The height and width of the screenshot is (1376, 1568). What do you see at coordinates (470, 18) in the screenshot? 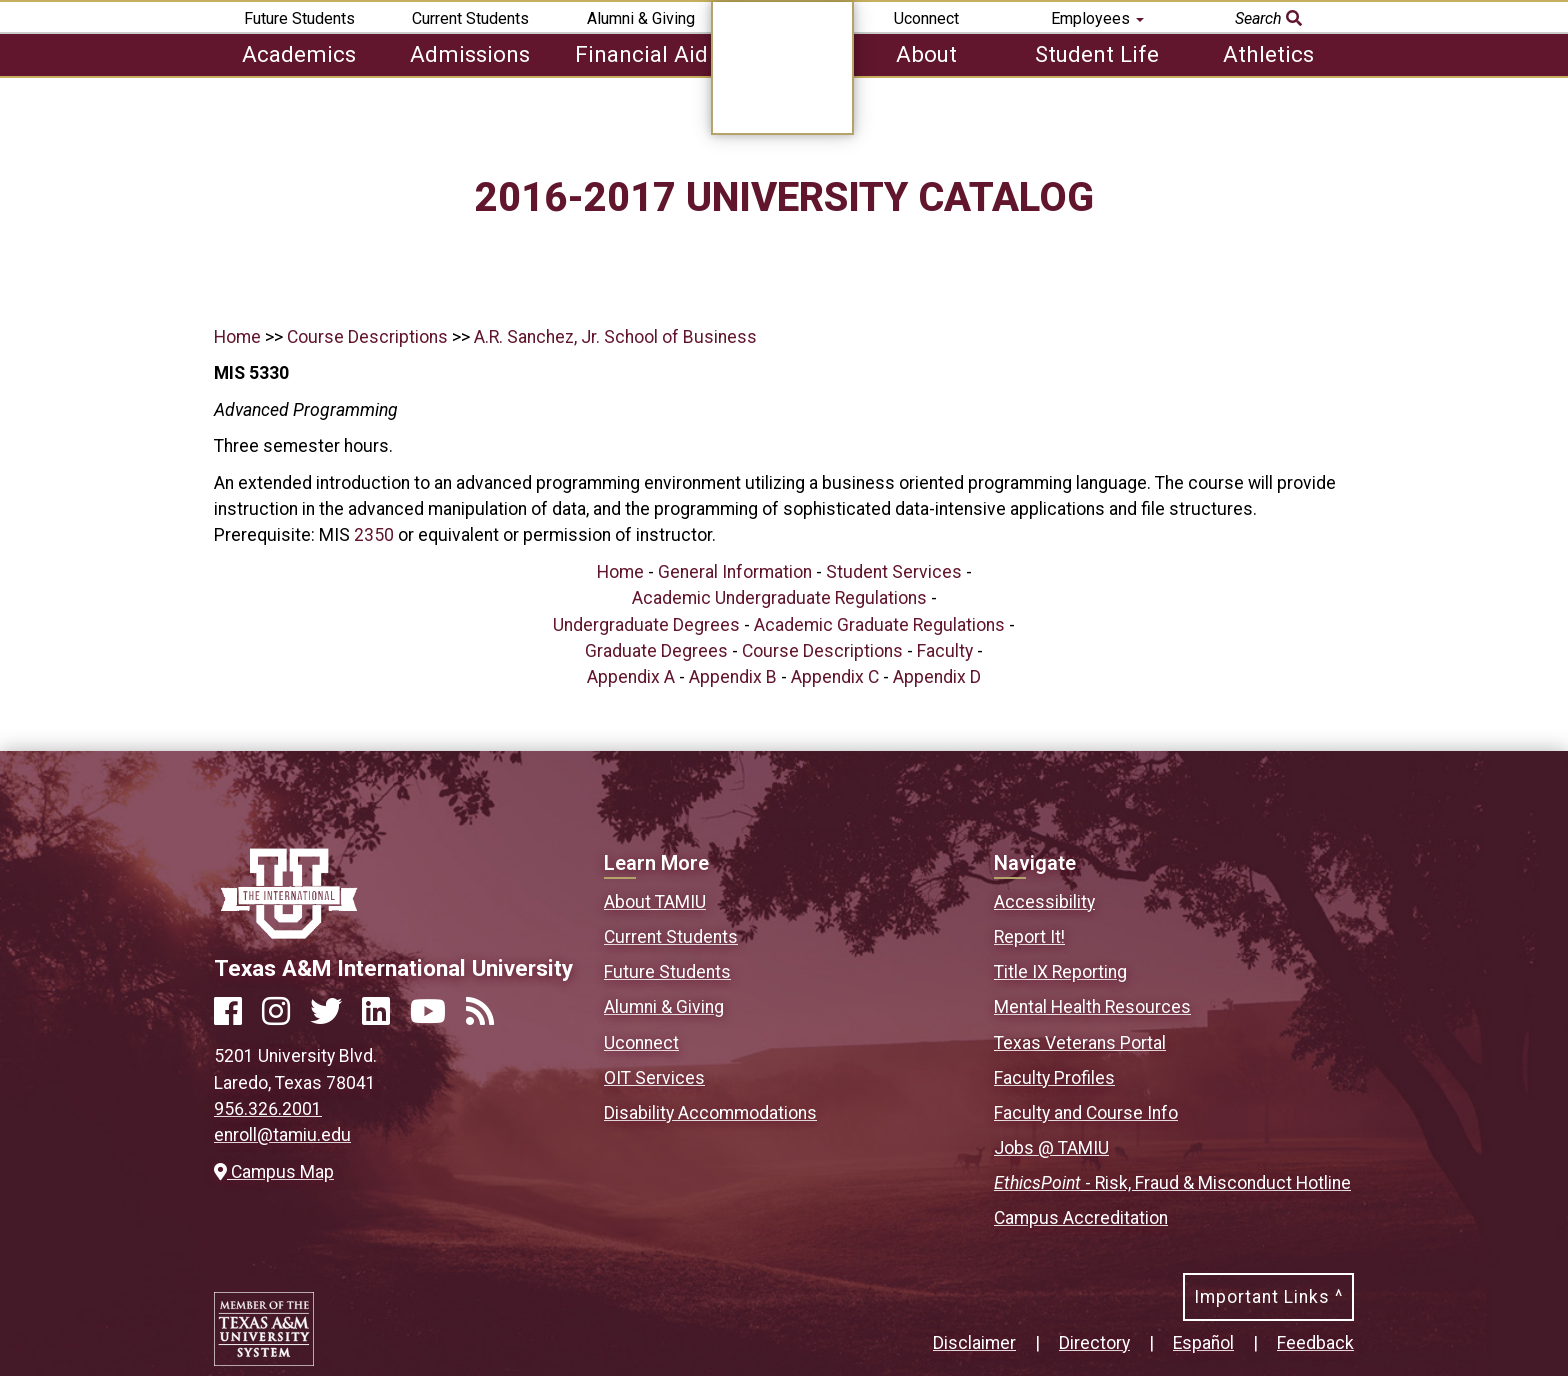
I see `Current Students` at bounding box center [470, 18].